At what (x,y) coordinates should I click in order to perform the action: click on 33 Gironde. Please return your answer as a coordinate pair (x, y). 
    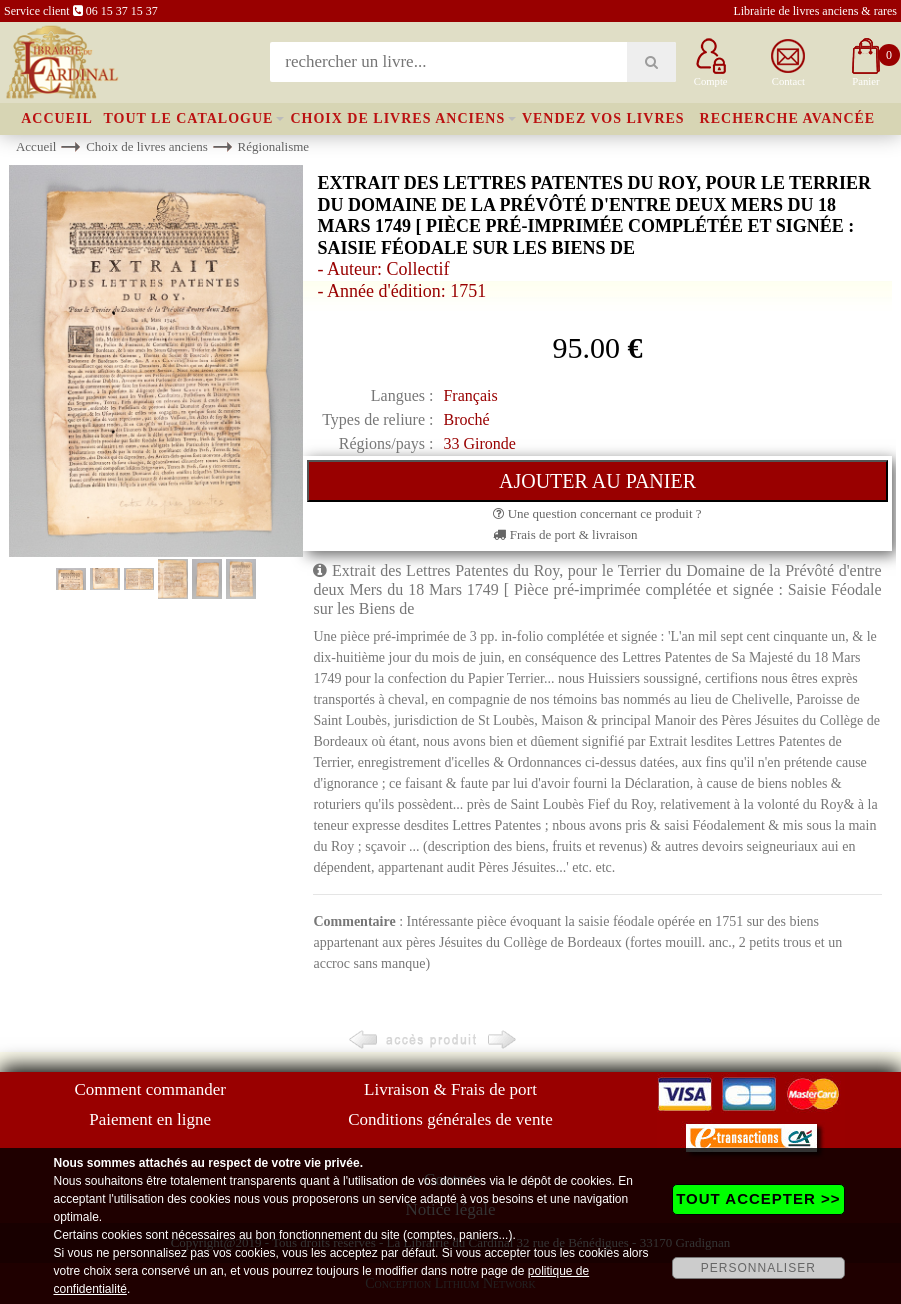
    Looking at the image, I should click on (479, 443).